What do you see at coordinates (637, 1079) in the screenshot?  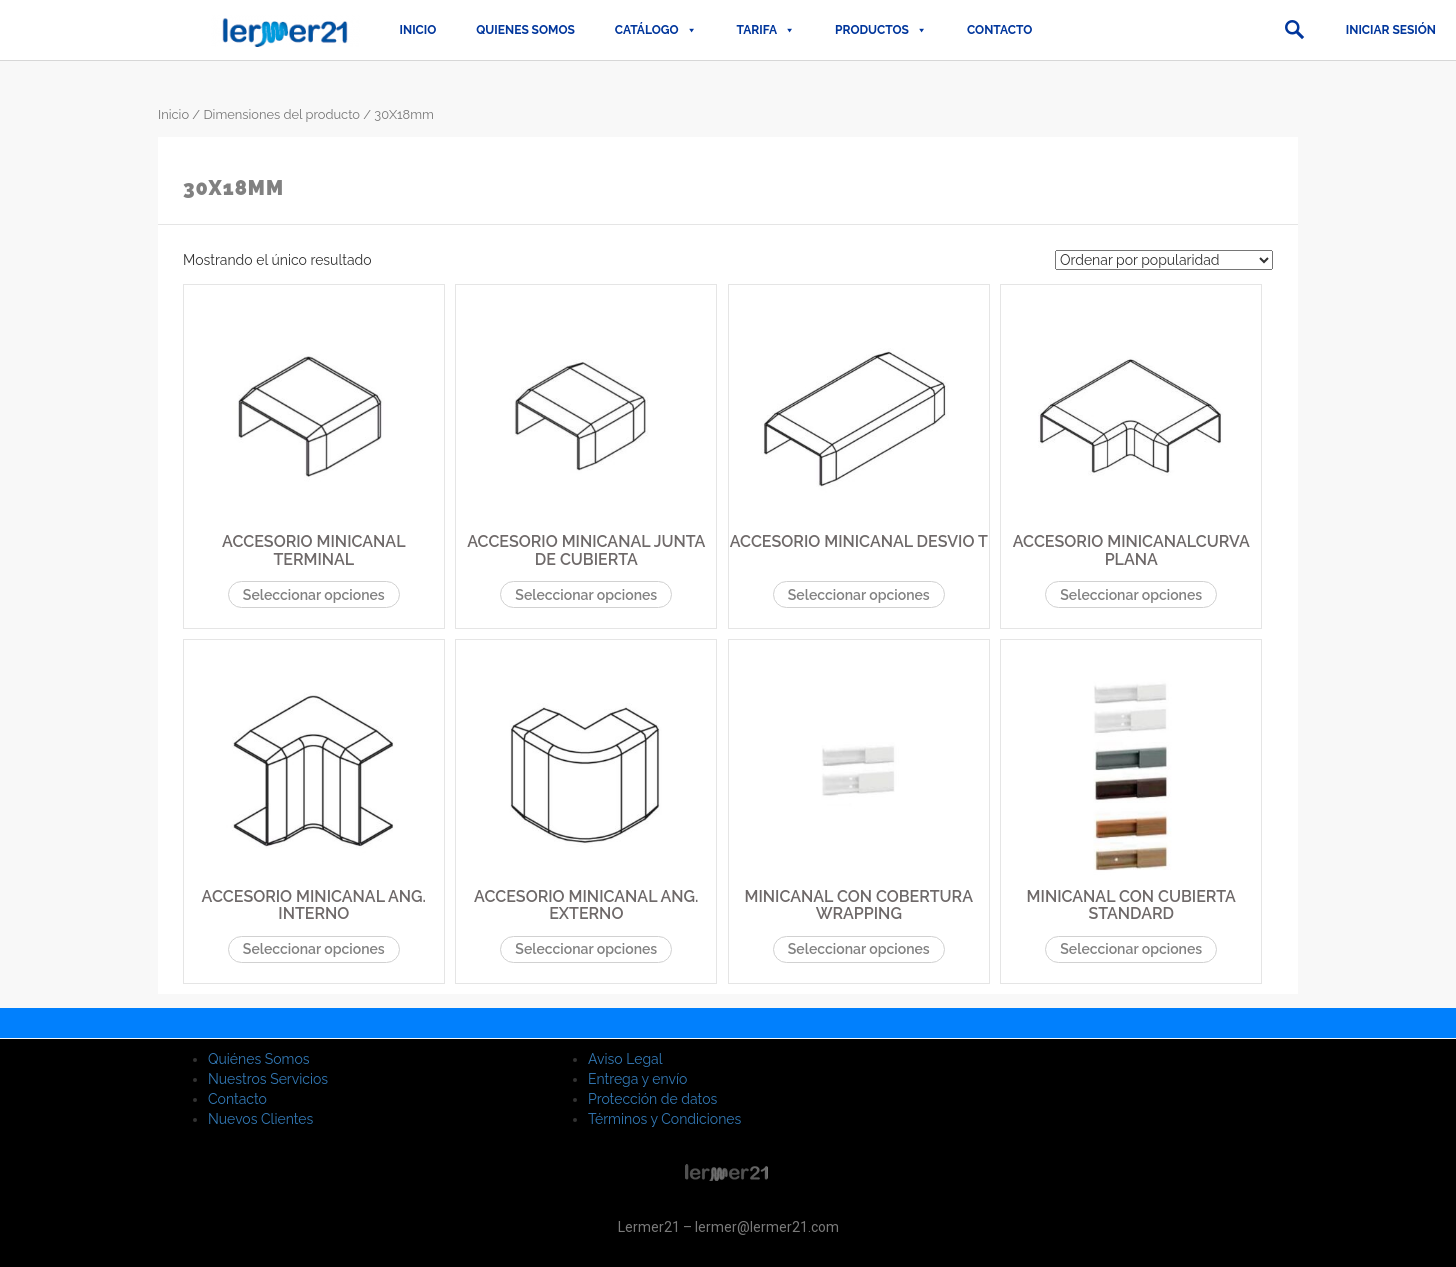 I see `Entrega y envío` at bounding box center [637, 1079].